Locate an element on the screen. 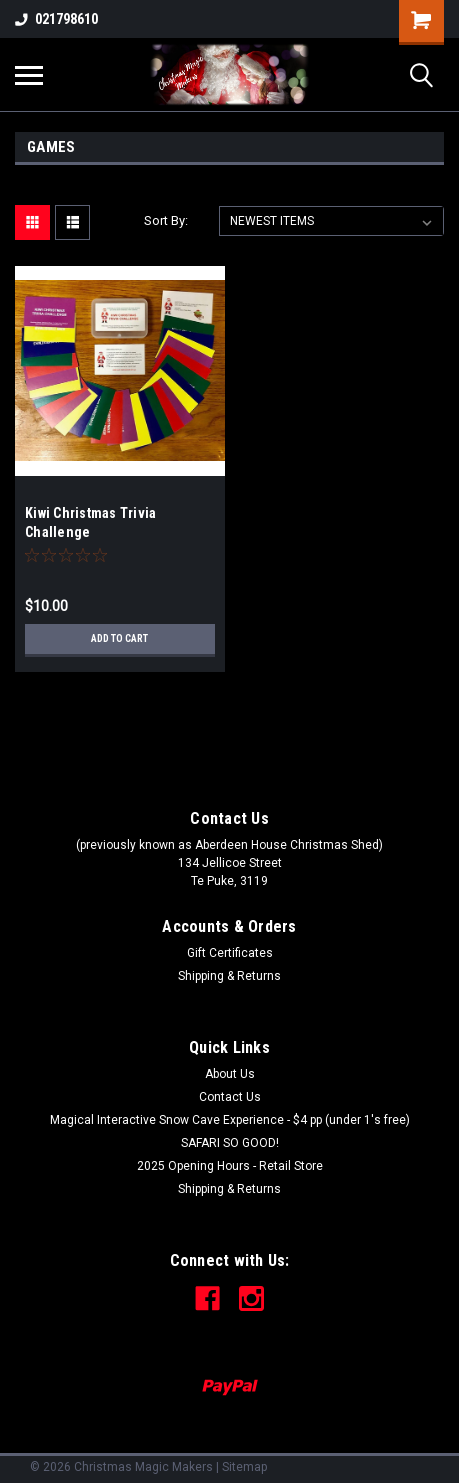 This screenshot has width=459, height=1483. Sort By: is located at coordinates (166, 220).